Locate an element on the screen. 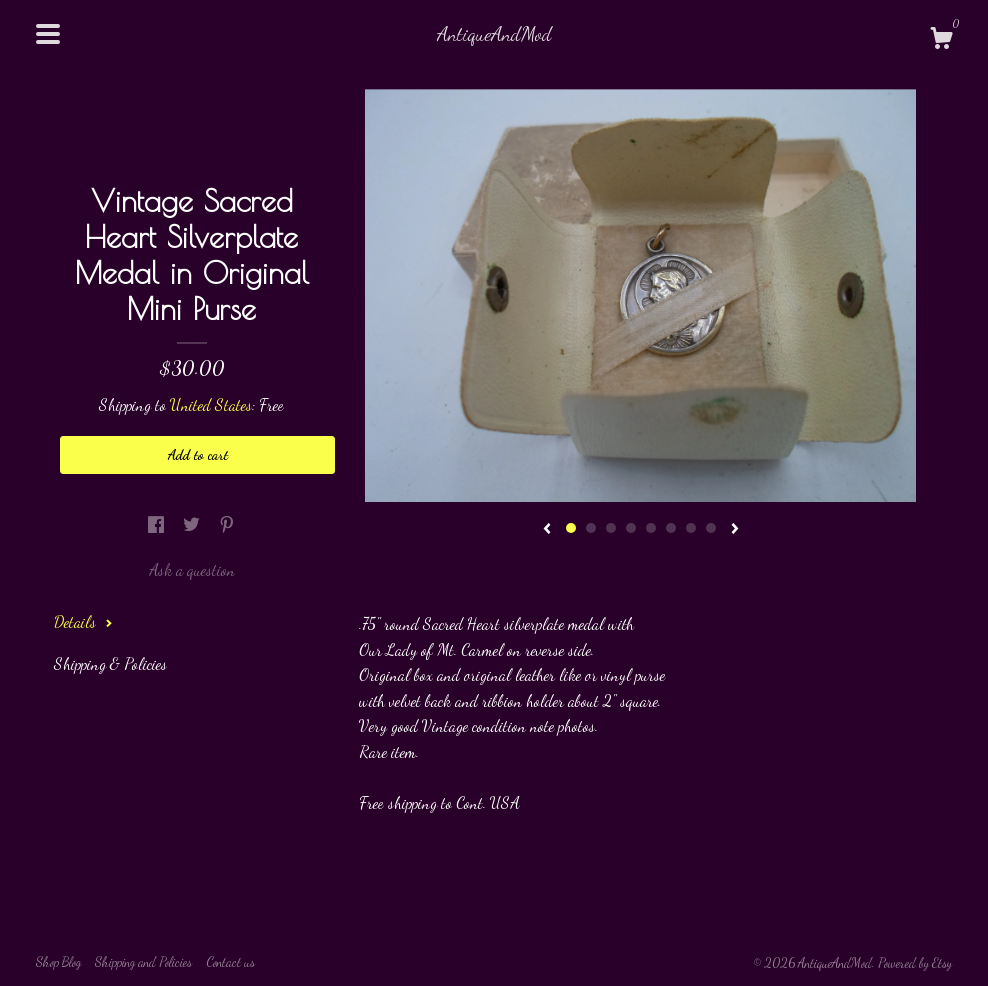  5 [button] is located at coordinates (651, 528).